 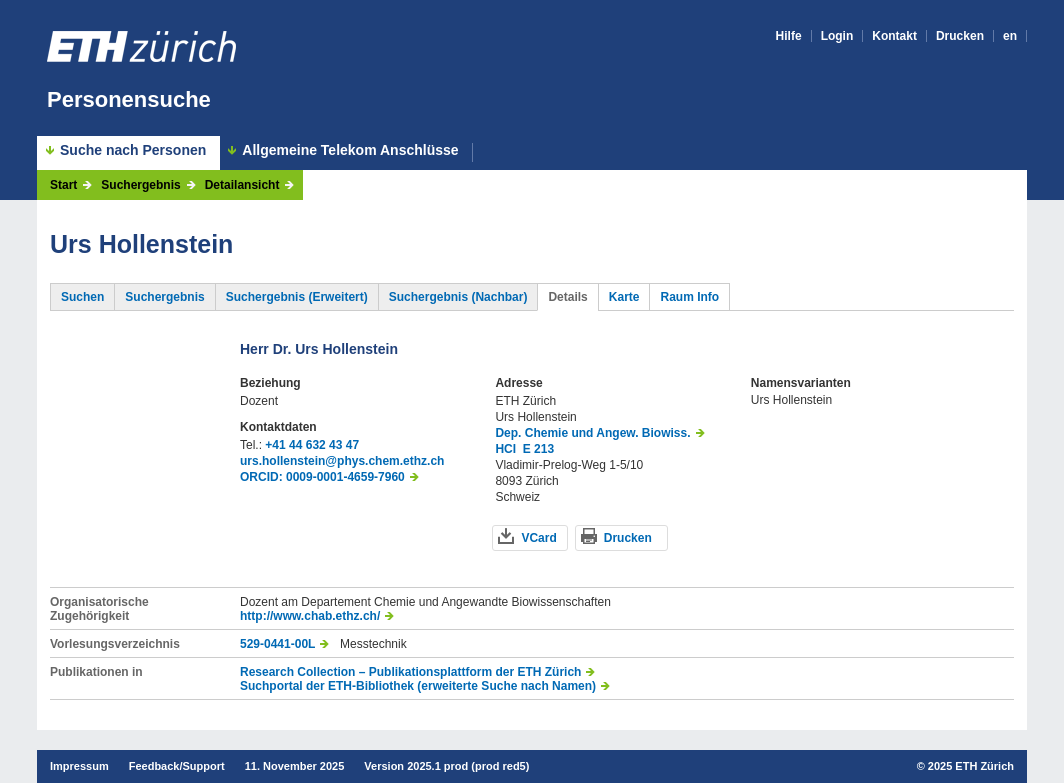 What do you see at coordinates (538, 449) in the screenshot?
I see `E 213` at bounding box center [538, 449].